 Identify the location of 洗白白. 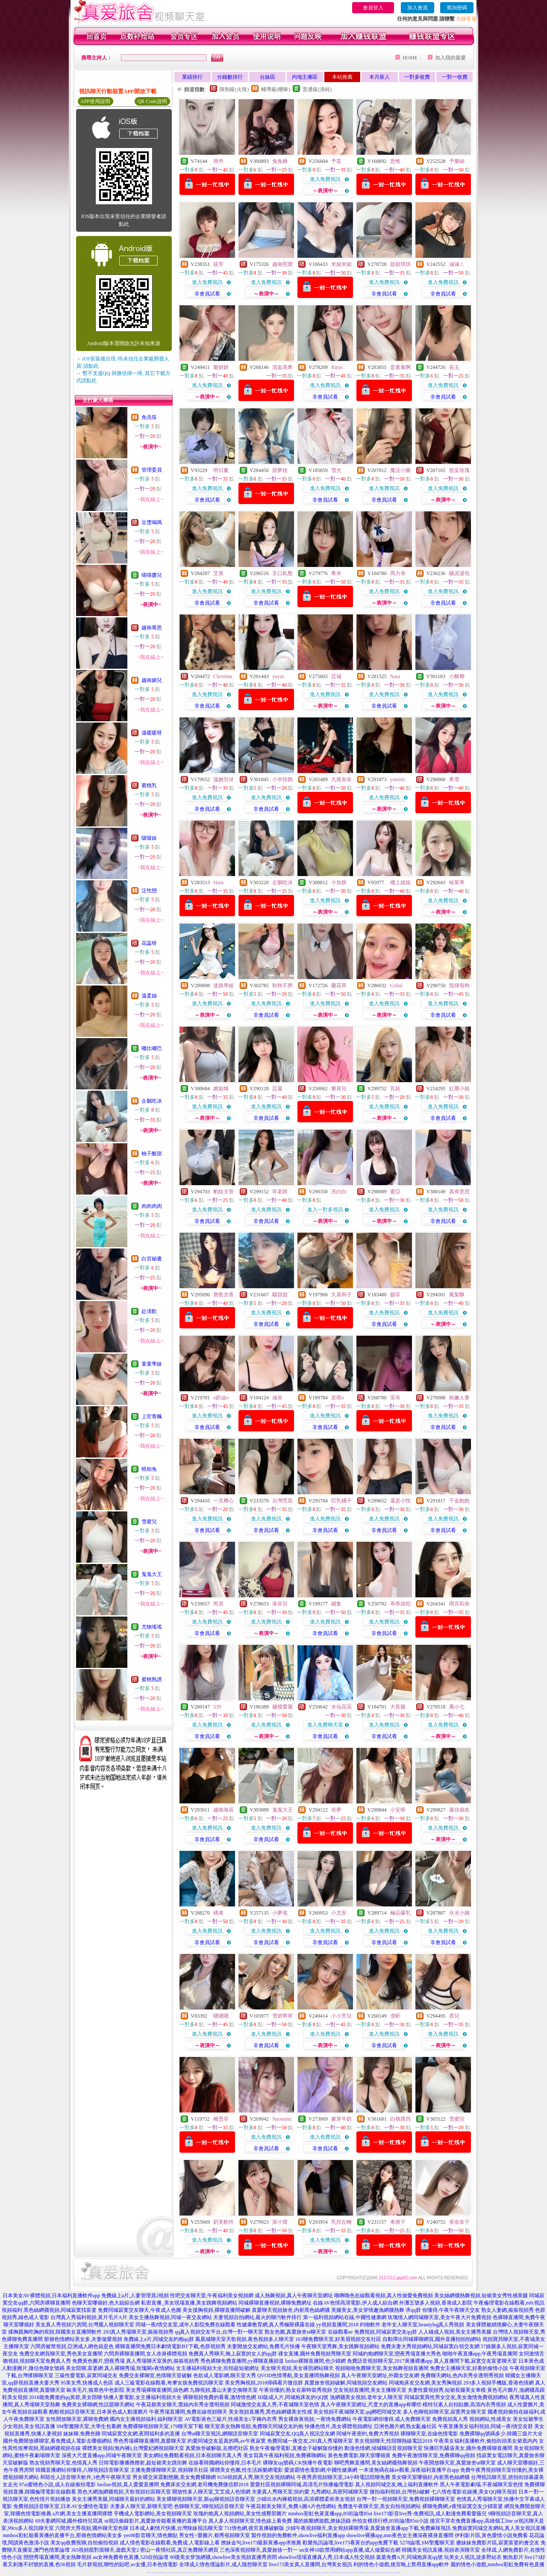
(339, 1192).